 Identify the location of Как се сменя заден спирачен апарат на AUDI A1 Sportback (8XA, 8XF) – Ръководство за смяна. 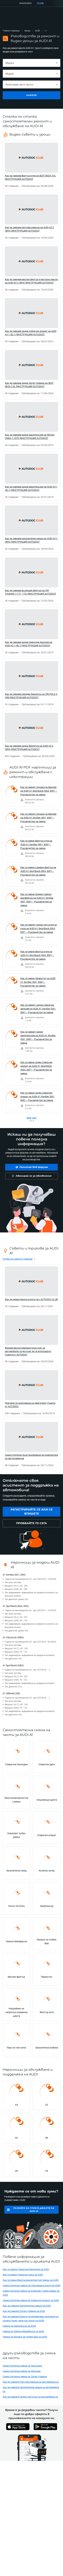
(36, 1068).